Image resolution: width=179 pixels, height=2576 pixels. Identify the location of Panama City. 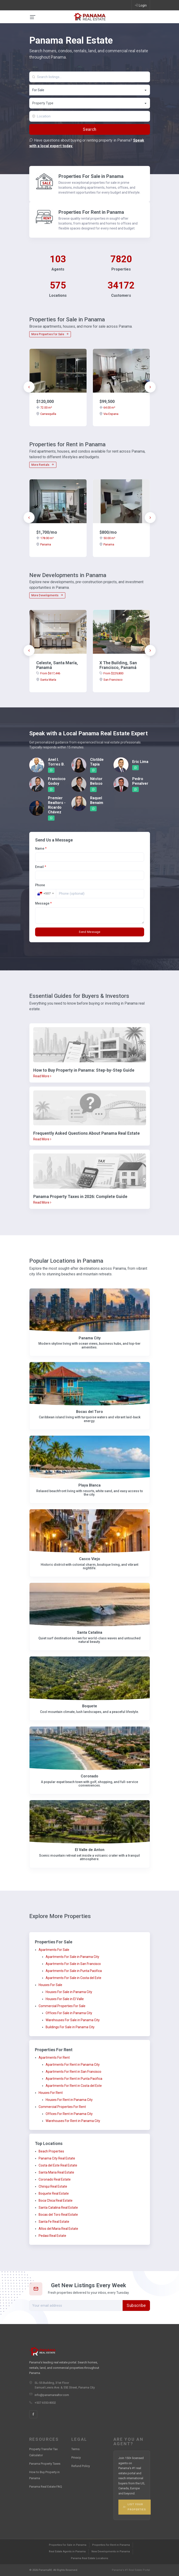
(90, 1338).